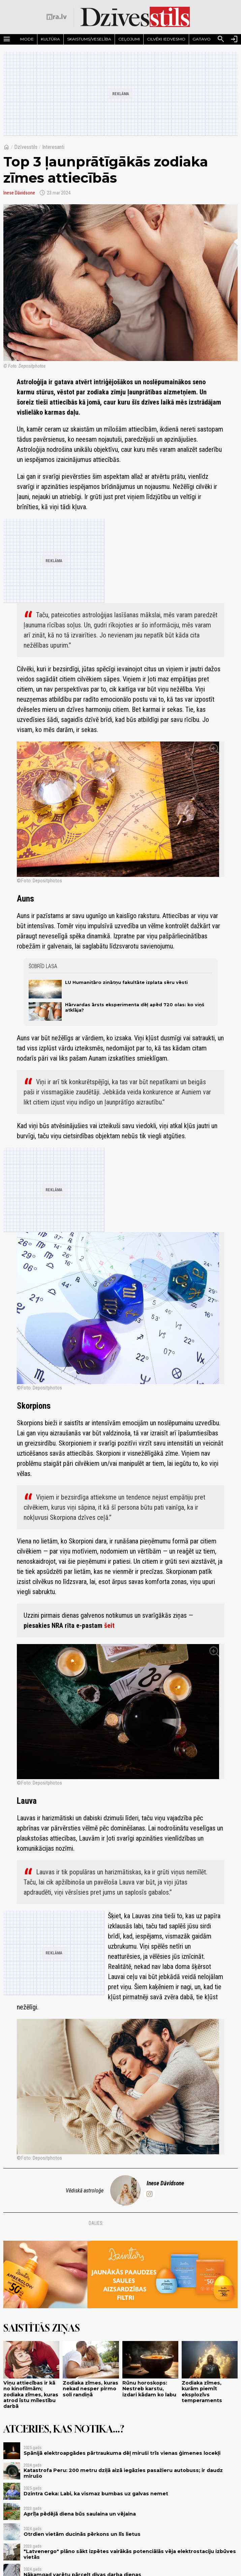 Image resolution: width=241 pixels, height=2576 pixels. I want to click on Cilvēki iedvesmo, so click(166, 39).